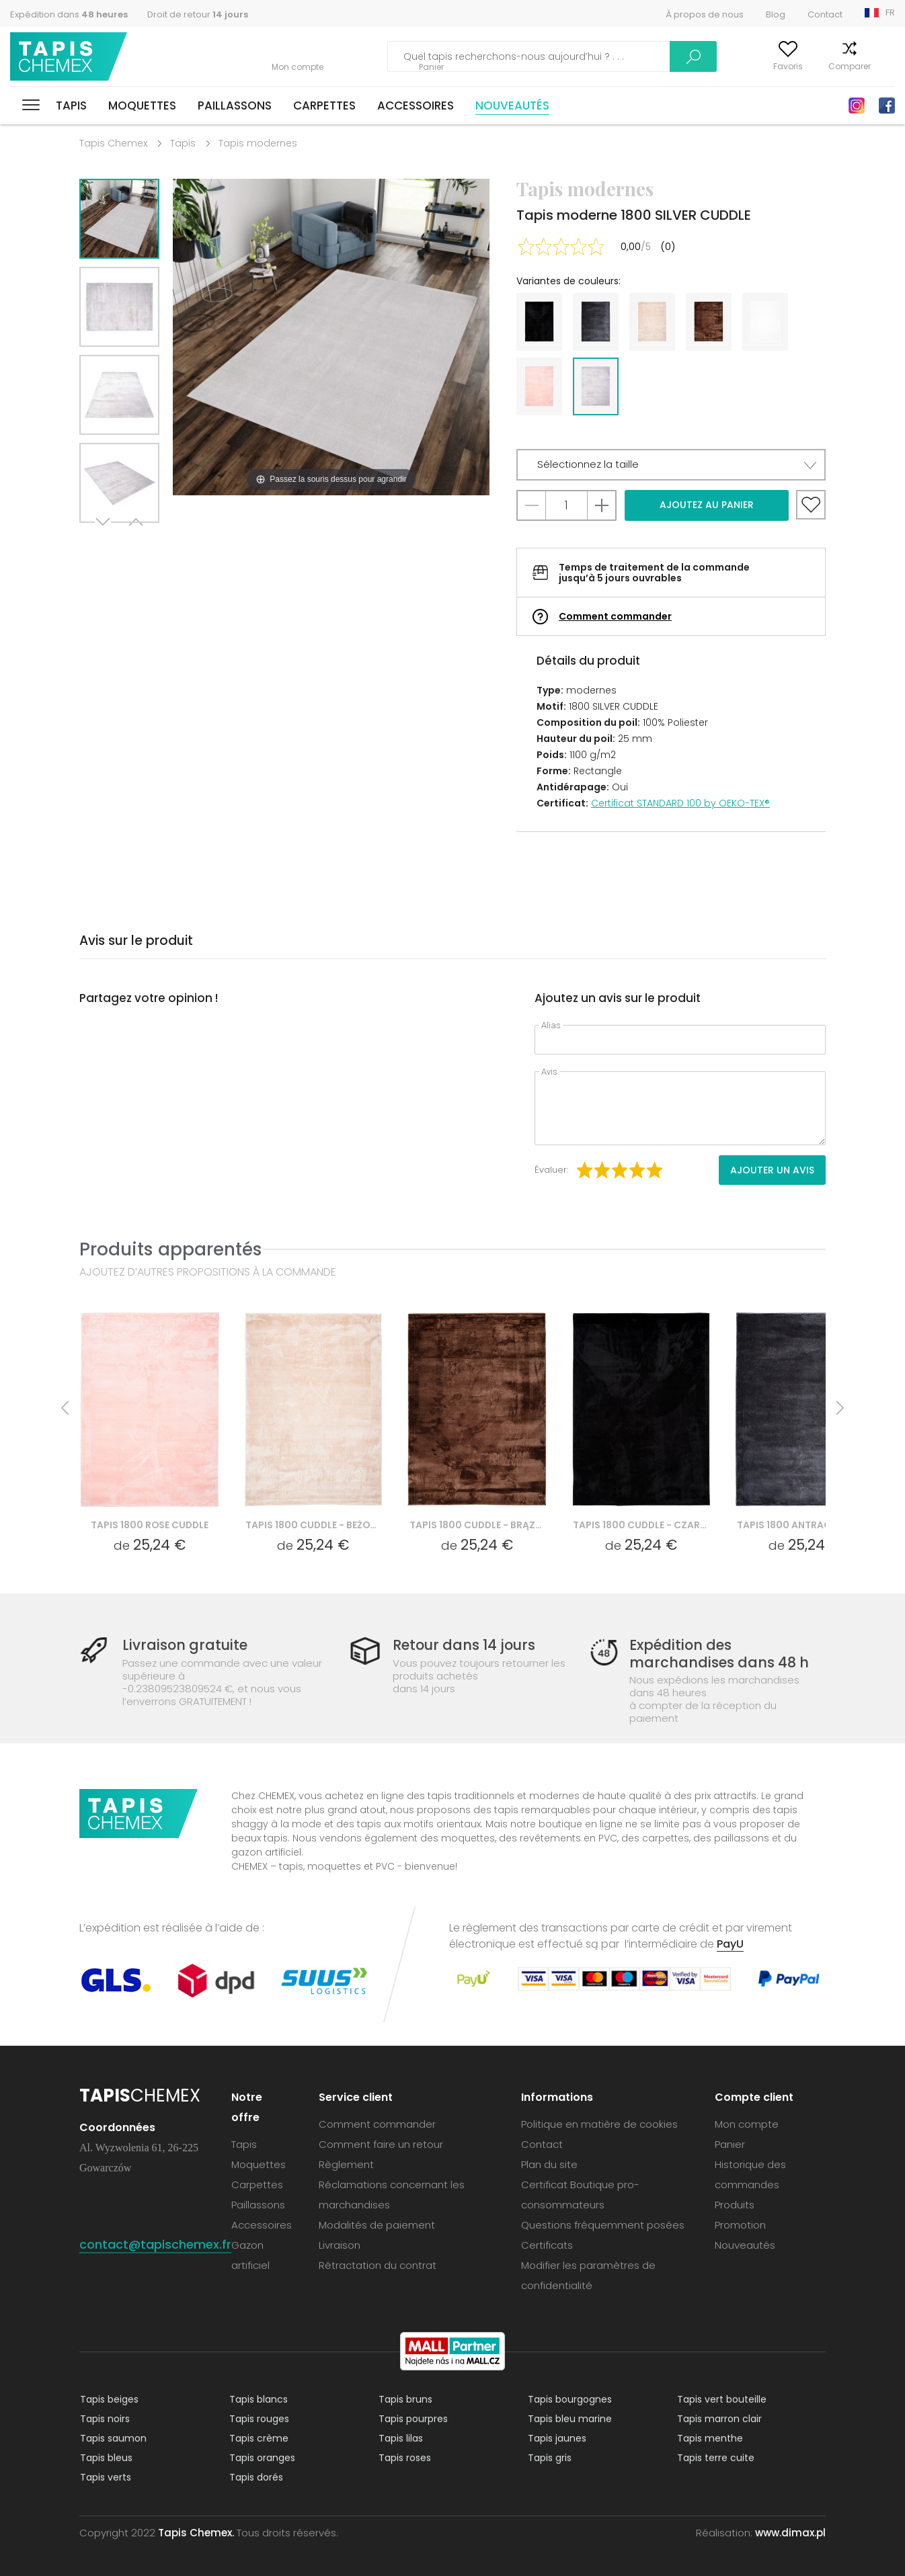  Describe the element at coordinates (882, 66) in the screenshot. I see `Panier` at that location.